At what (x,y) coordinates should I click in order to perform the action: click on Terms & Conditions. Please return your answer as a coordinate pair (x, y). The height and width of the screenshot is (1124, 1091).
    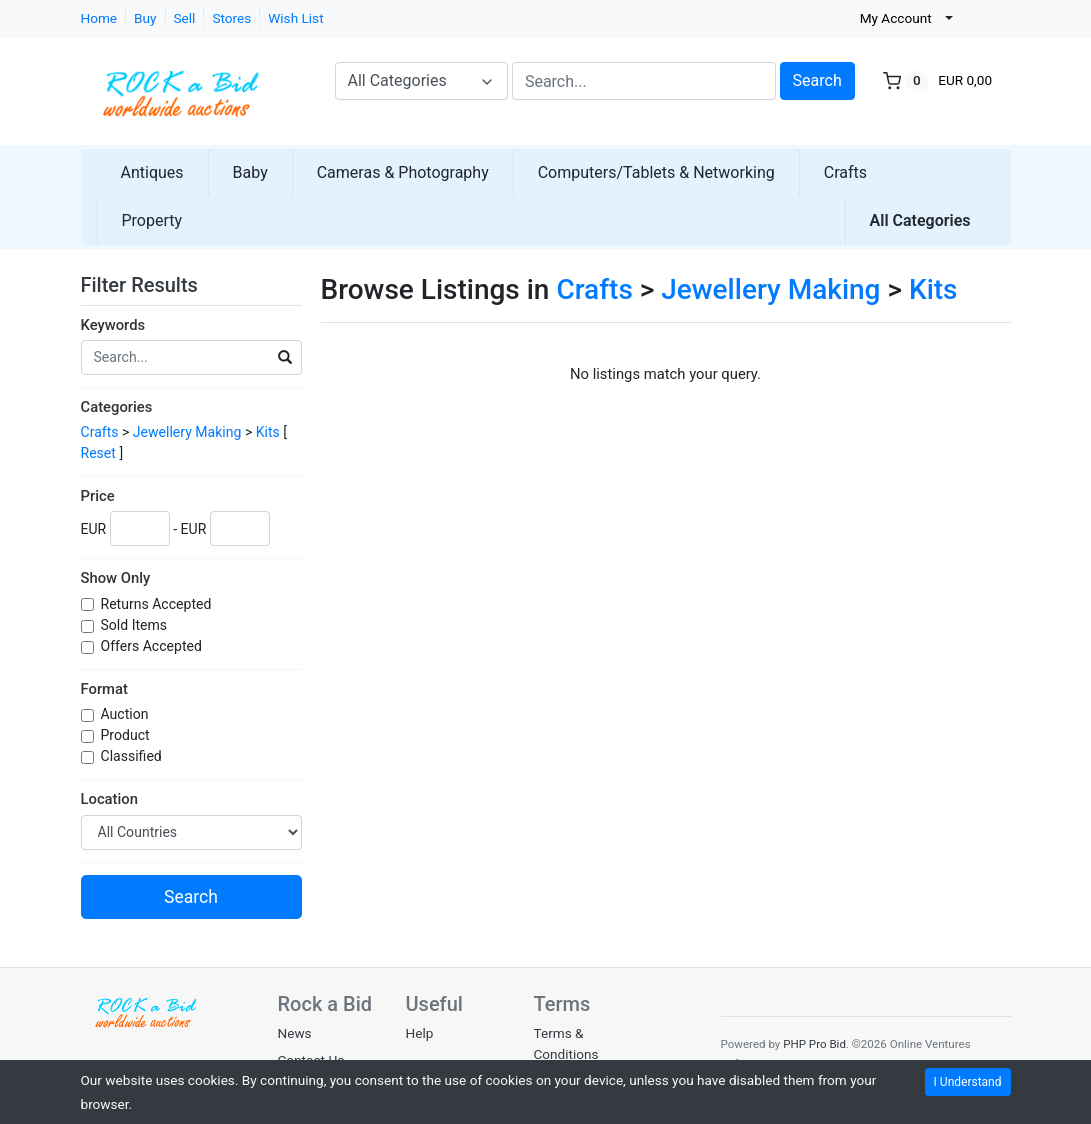
    Looking at the image, I should click on (566, 1043).